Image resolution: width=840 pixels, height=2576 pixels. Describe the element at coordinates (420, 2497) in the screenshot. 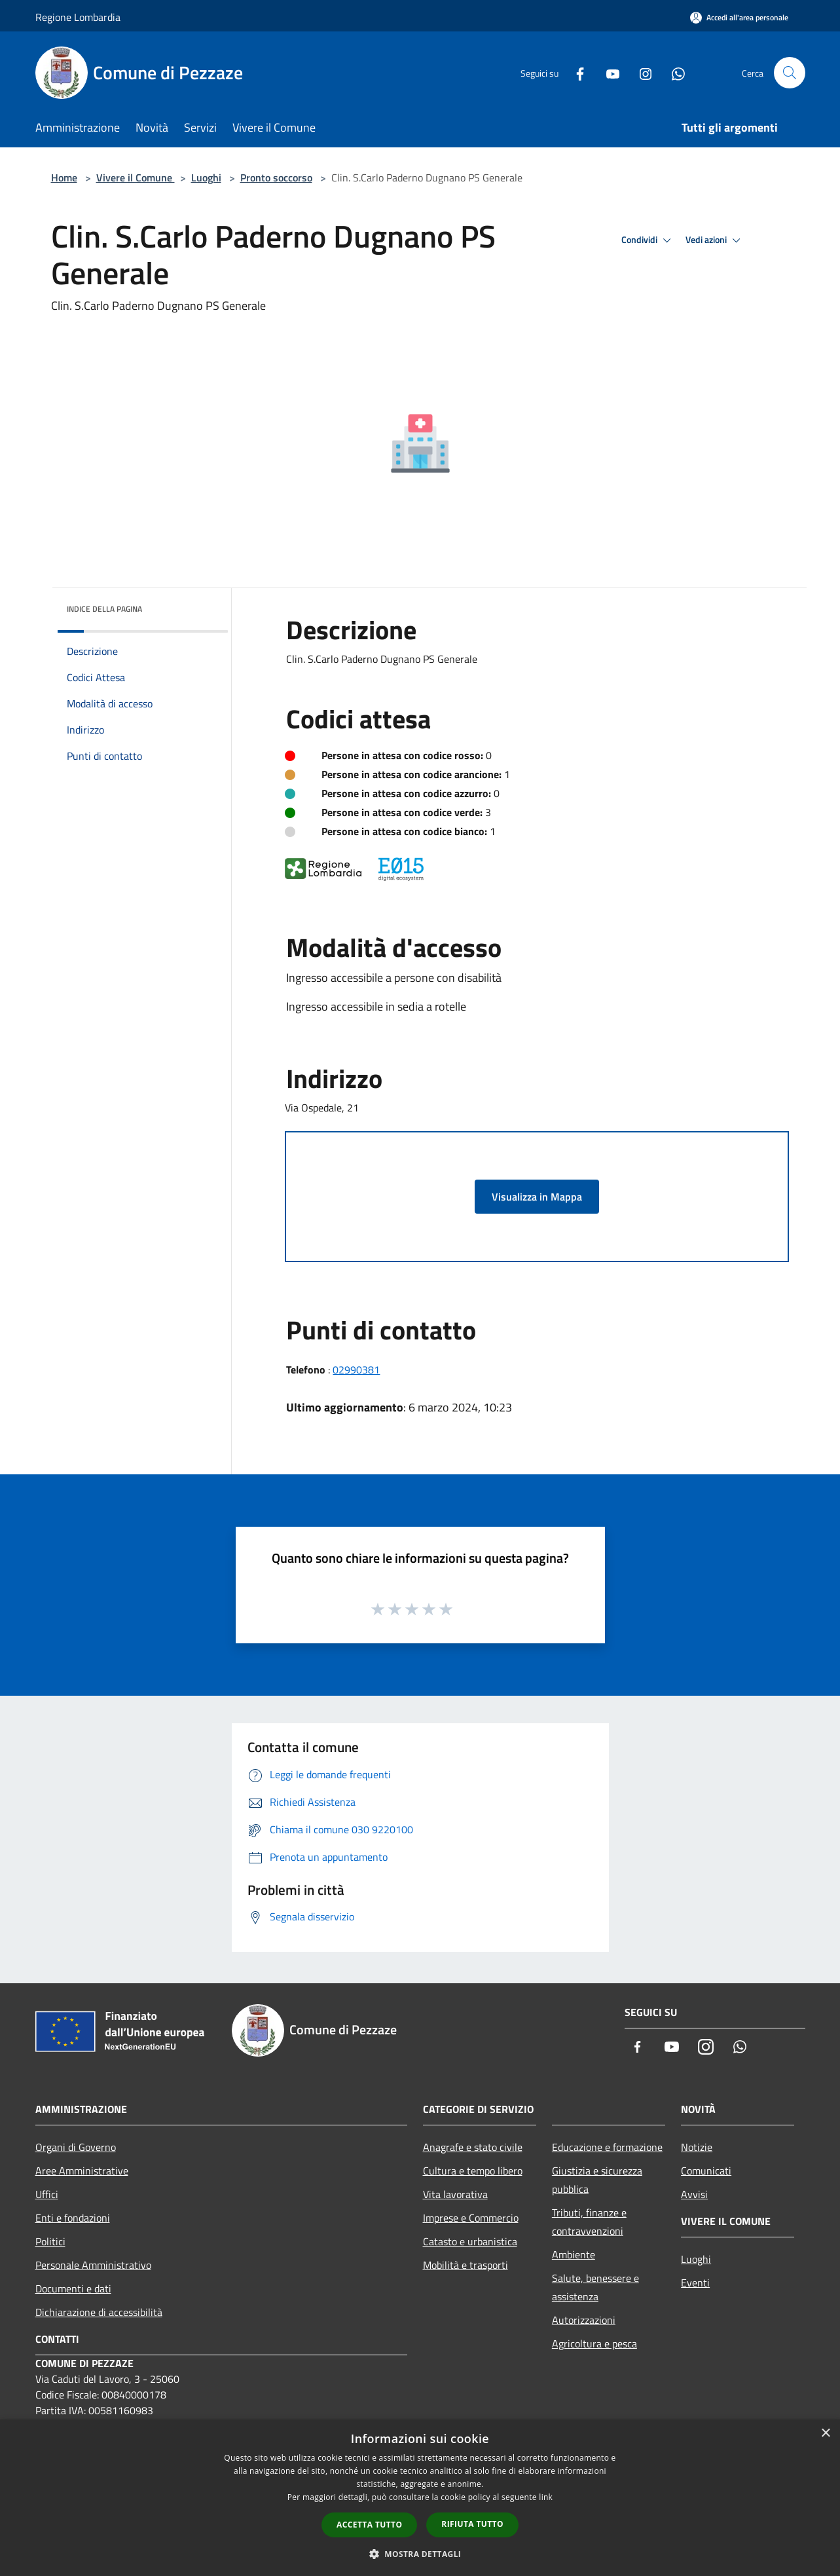

I see `[dialog]` at that location.